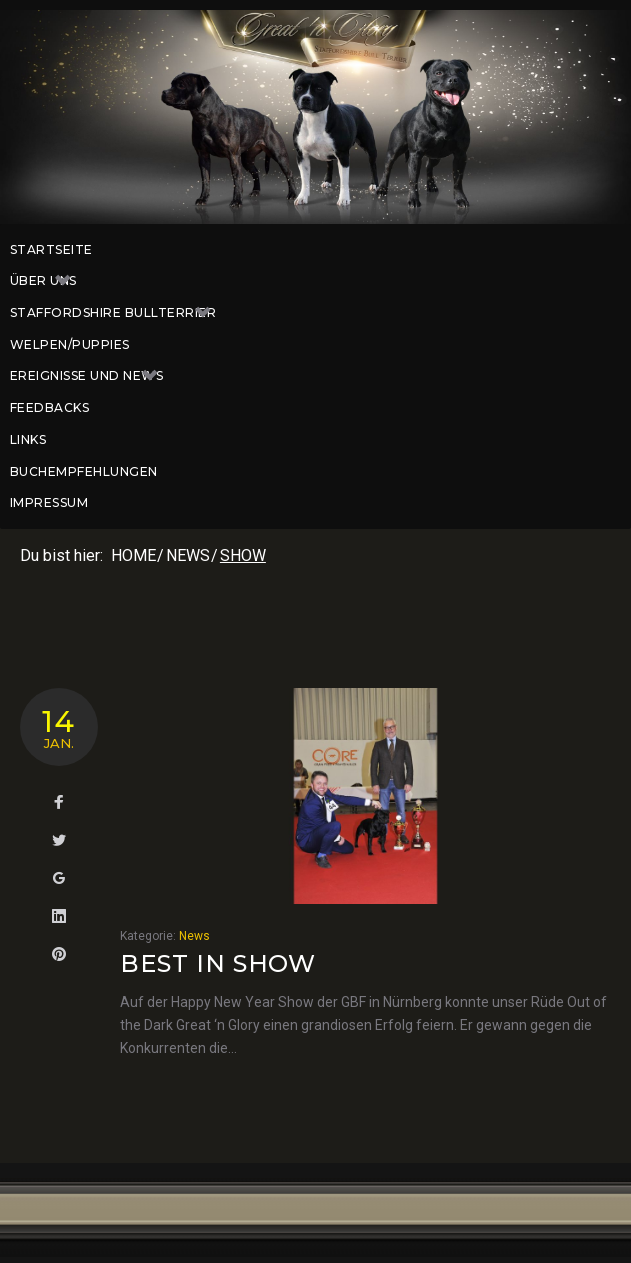 Image resolution: width=631 pixels, height=1263 pixels. What do you see at coordinates (133, 555) in the screenshot?
I see `Home` at bounding box center [133, 555].